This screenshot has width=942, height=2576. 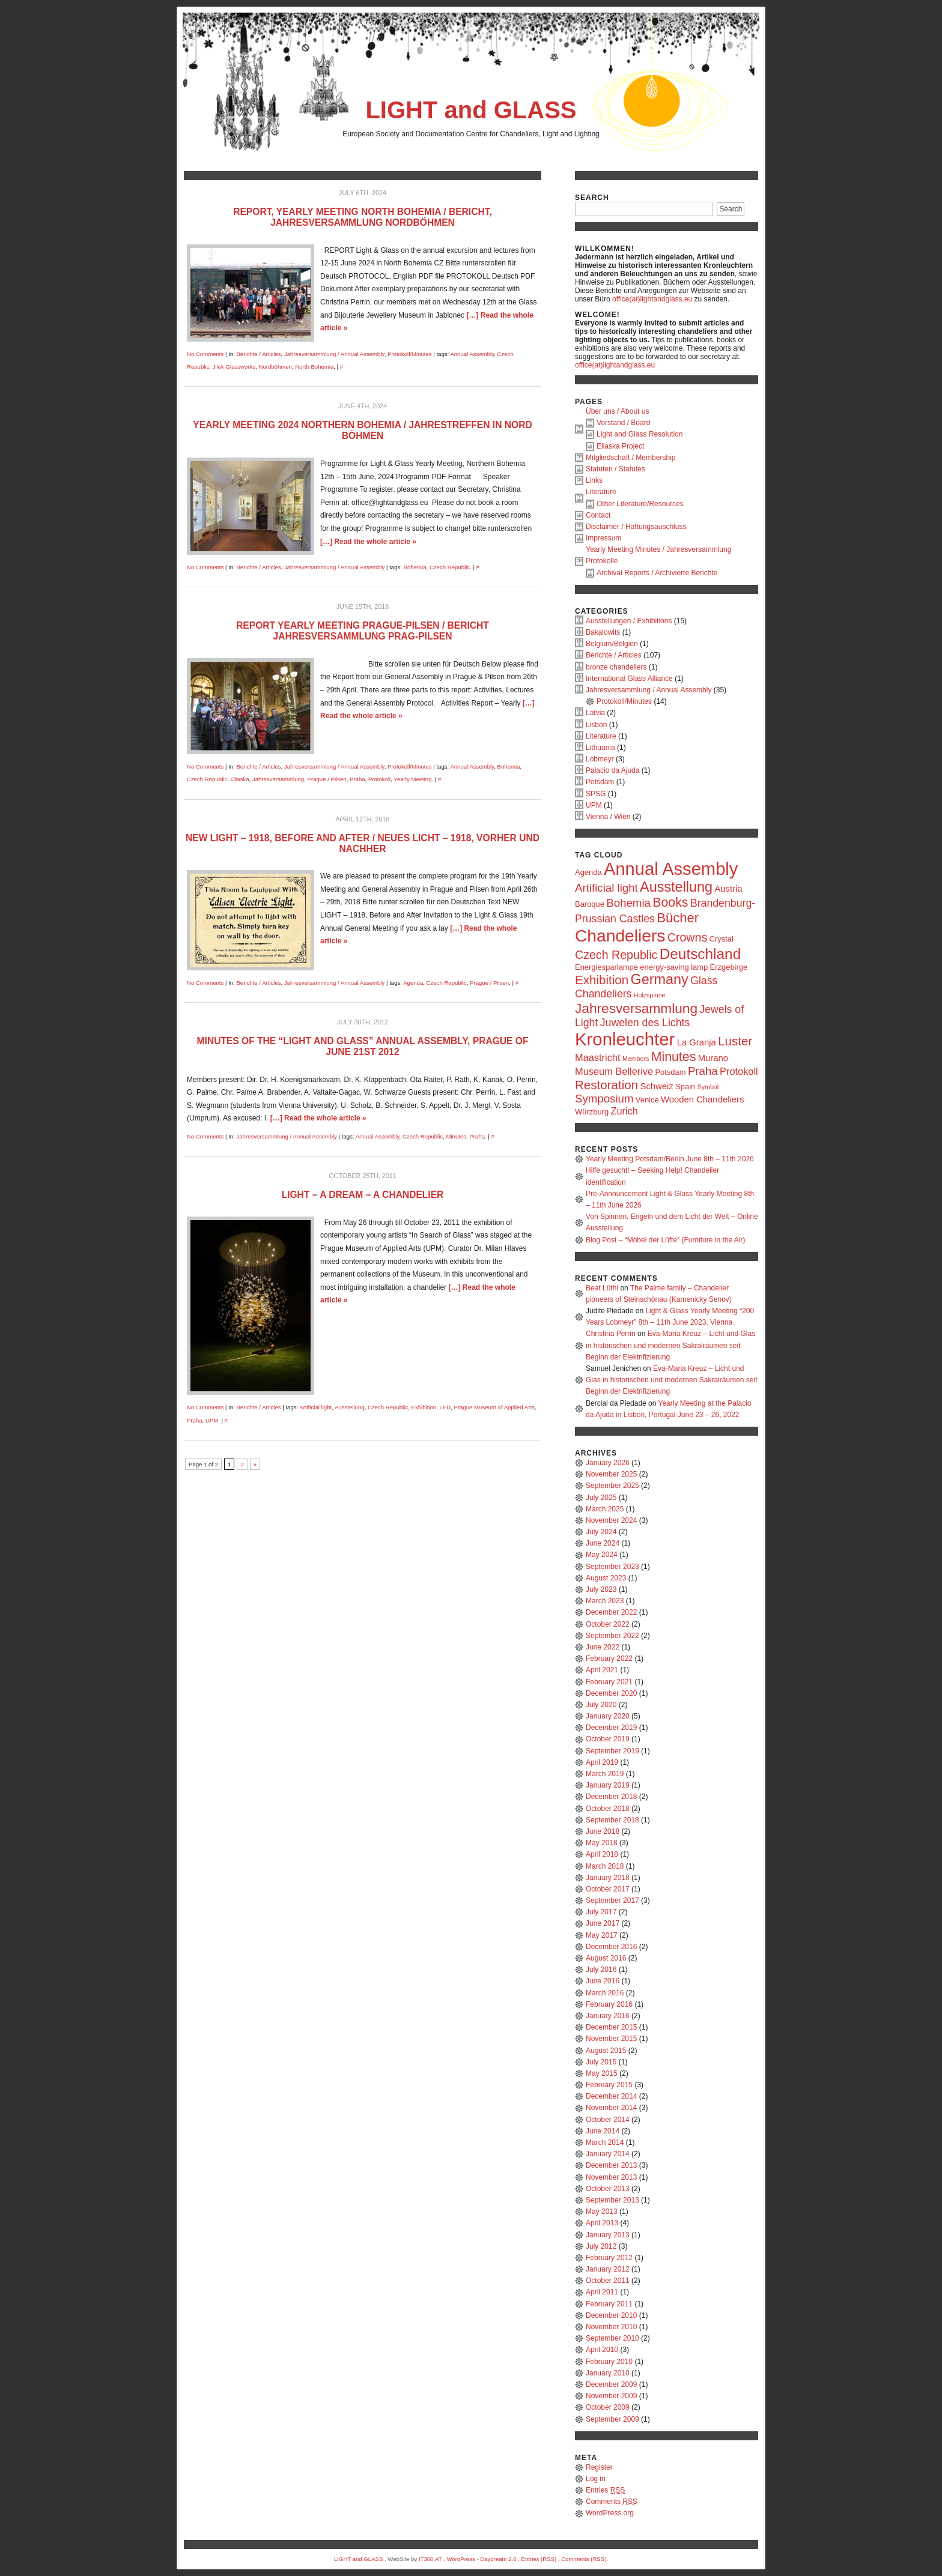 What do you see at coordinates (678, 917) in the screenshot?
I see `Bücher [Bücher (11 items)]` at bounding box center [678, 917].